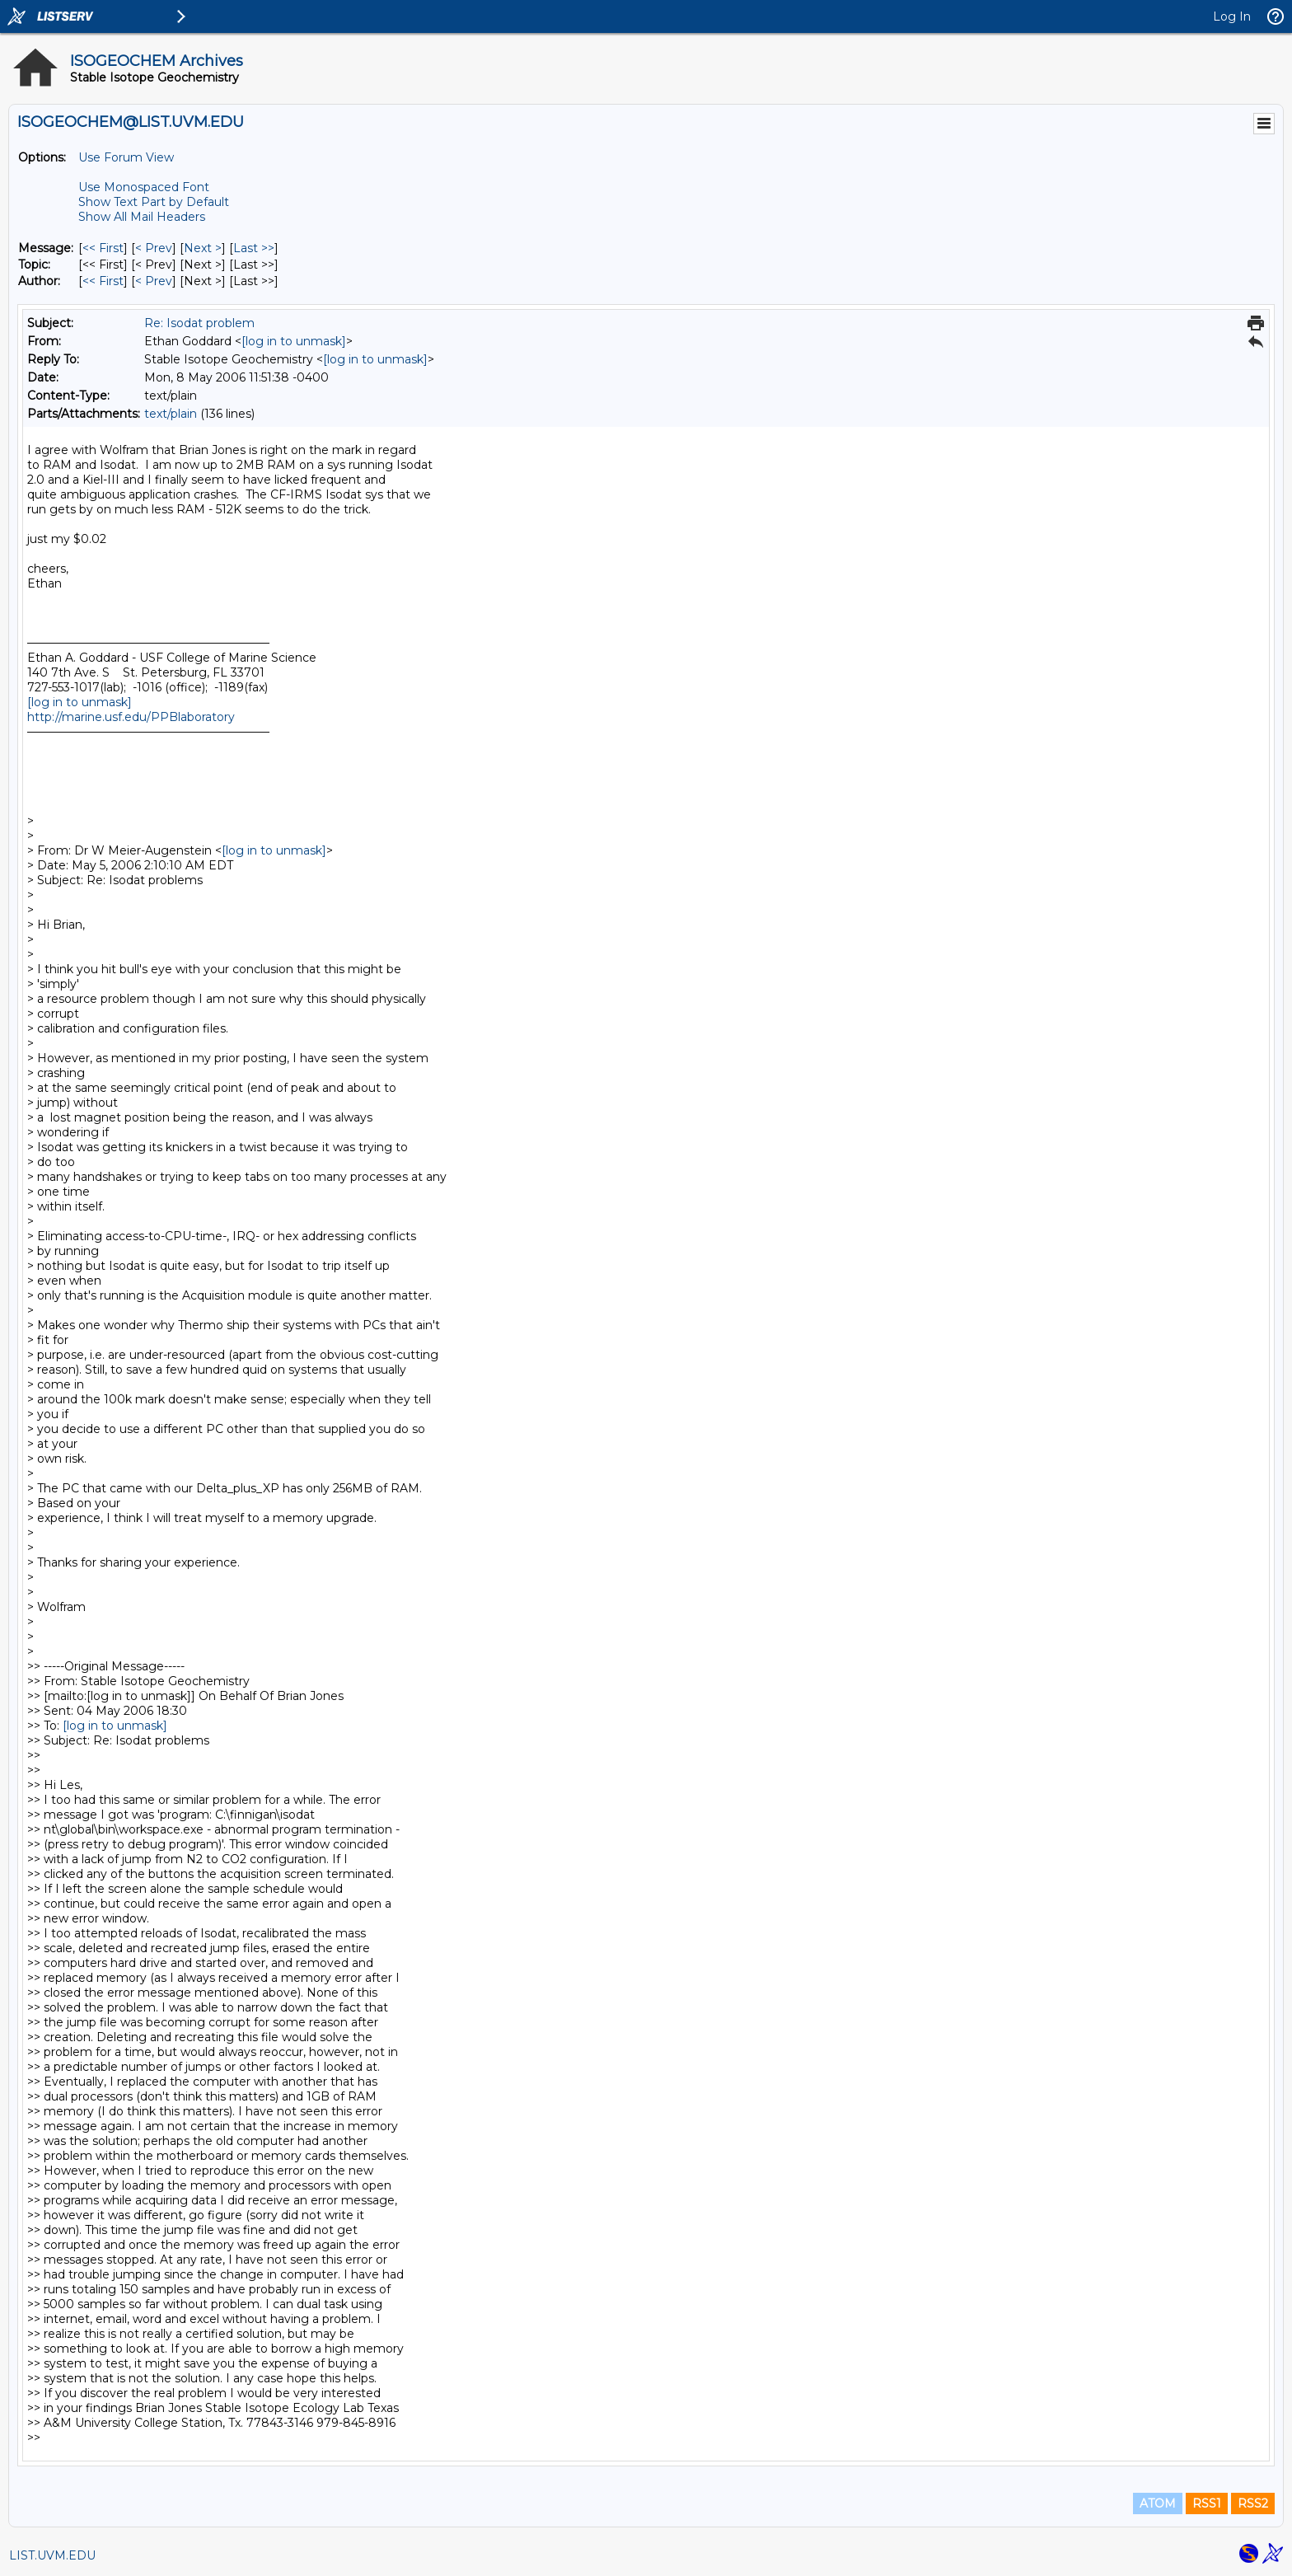 The width and height of the screenshot is (1292, 2576). I want to click on Show Text Part by Default, so click(153, 201).